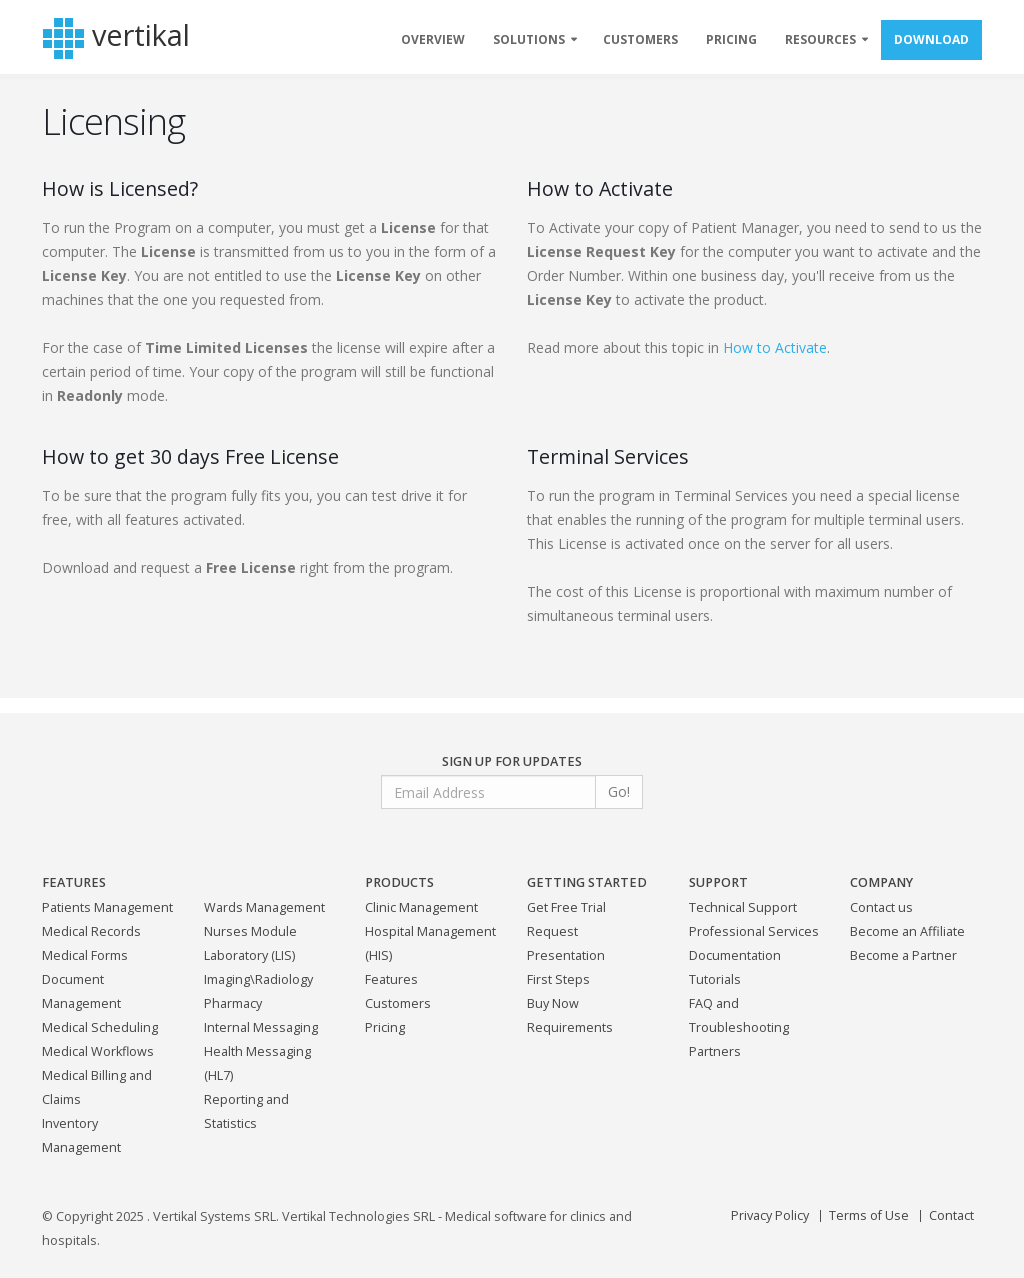 This screenshot has width=1024, height=1278. Describe the element at coordinates (570, 1027) in the screenshot. I see `Requirements` at that location.